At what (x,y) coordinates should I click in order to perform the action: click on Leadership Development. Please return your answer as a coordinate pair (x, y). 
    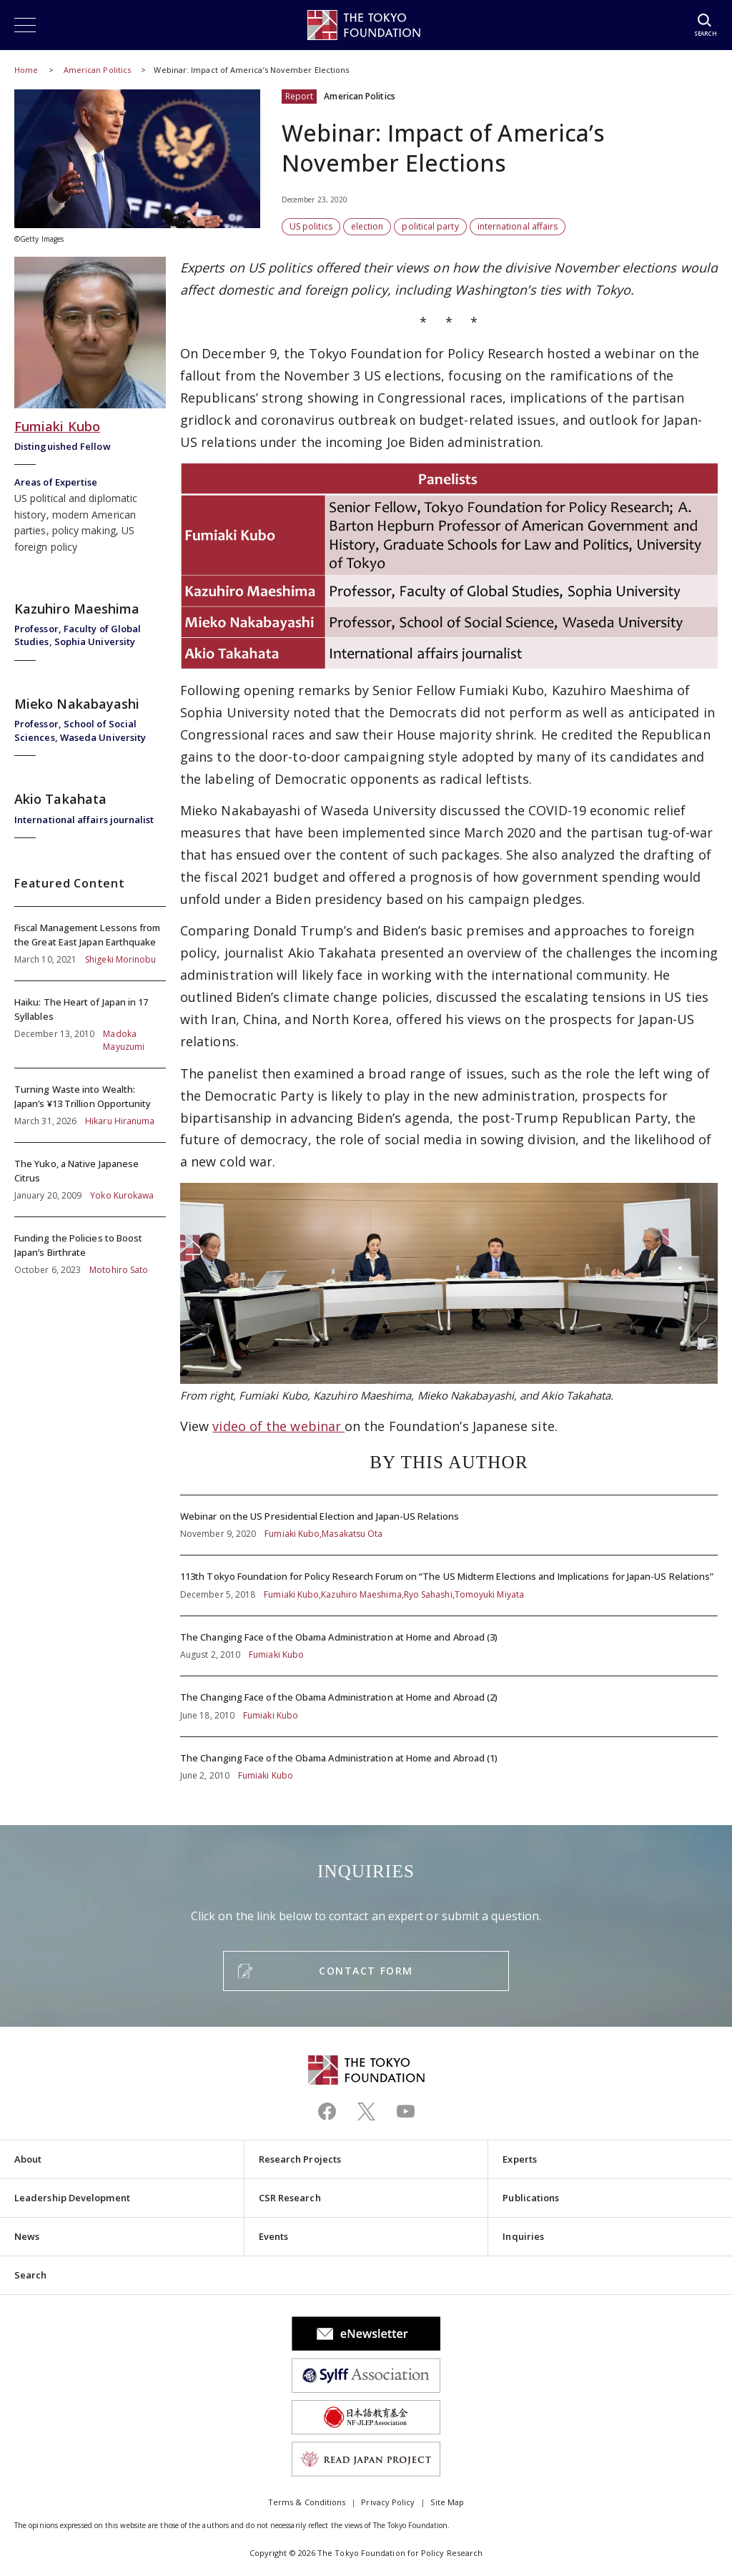
    Looking at the image, I should click on (72, 2197).